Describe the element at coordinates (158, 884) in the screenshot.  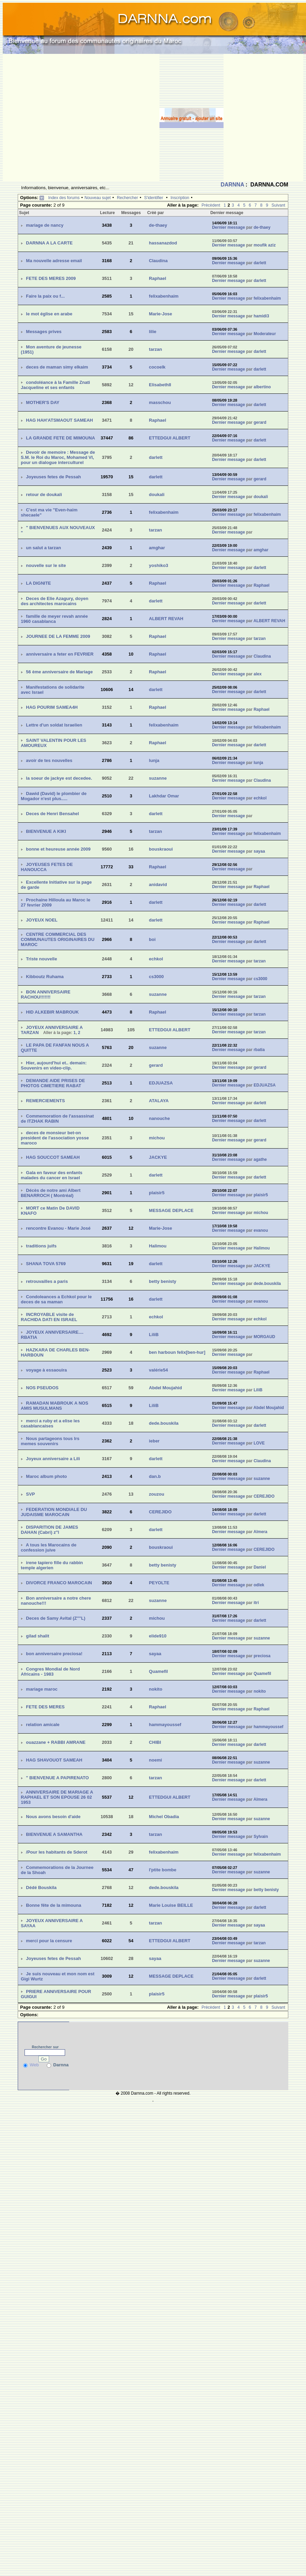
I see `anidavid` at that location.